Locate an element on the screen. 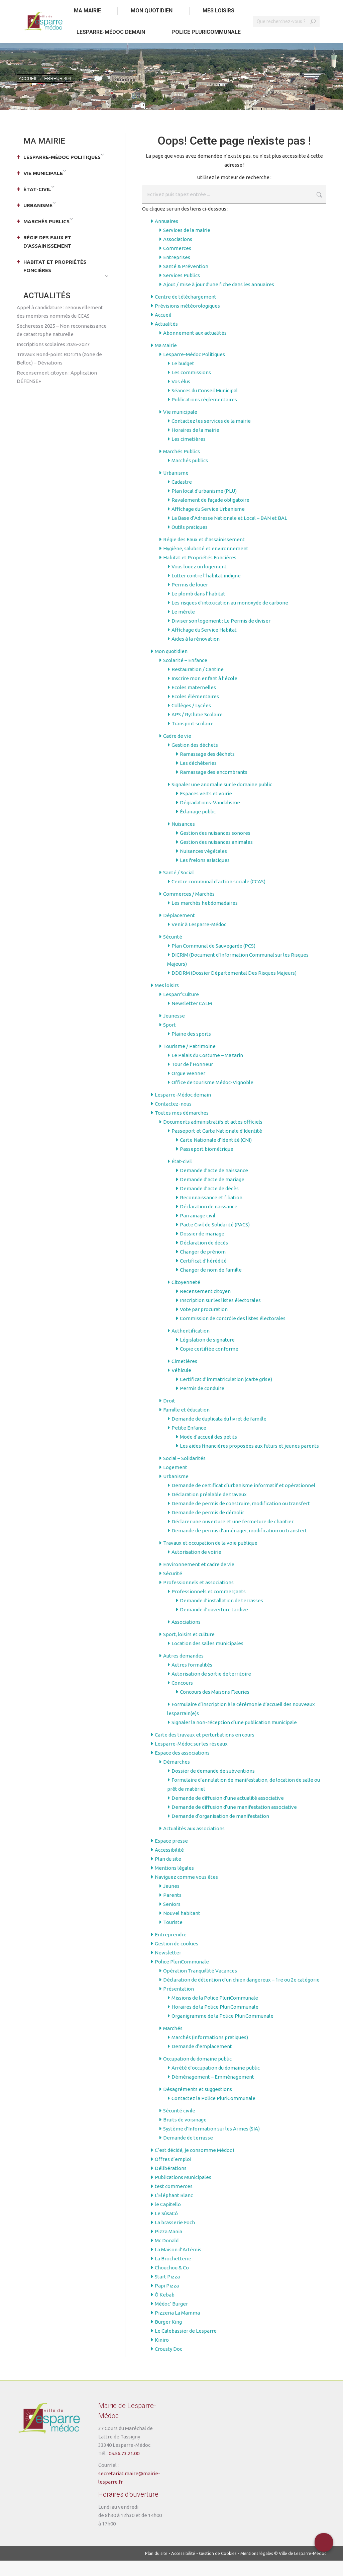 This screenshot has height=2576, width=343. Services Publics is located at coordinates (181, 291).